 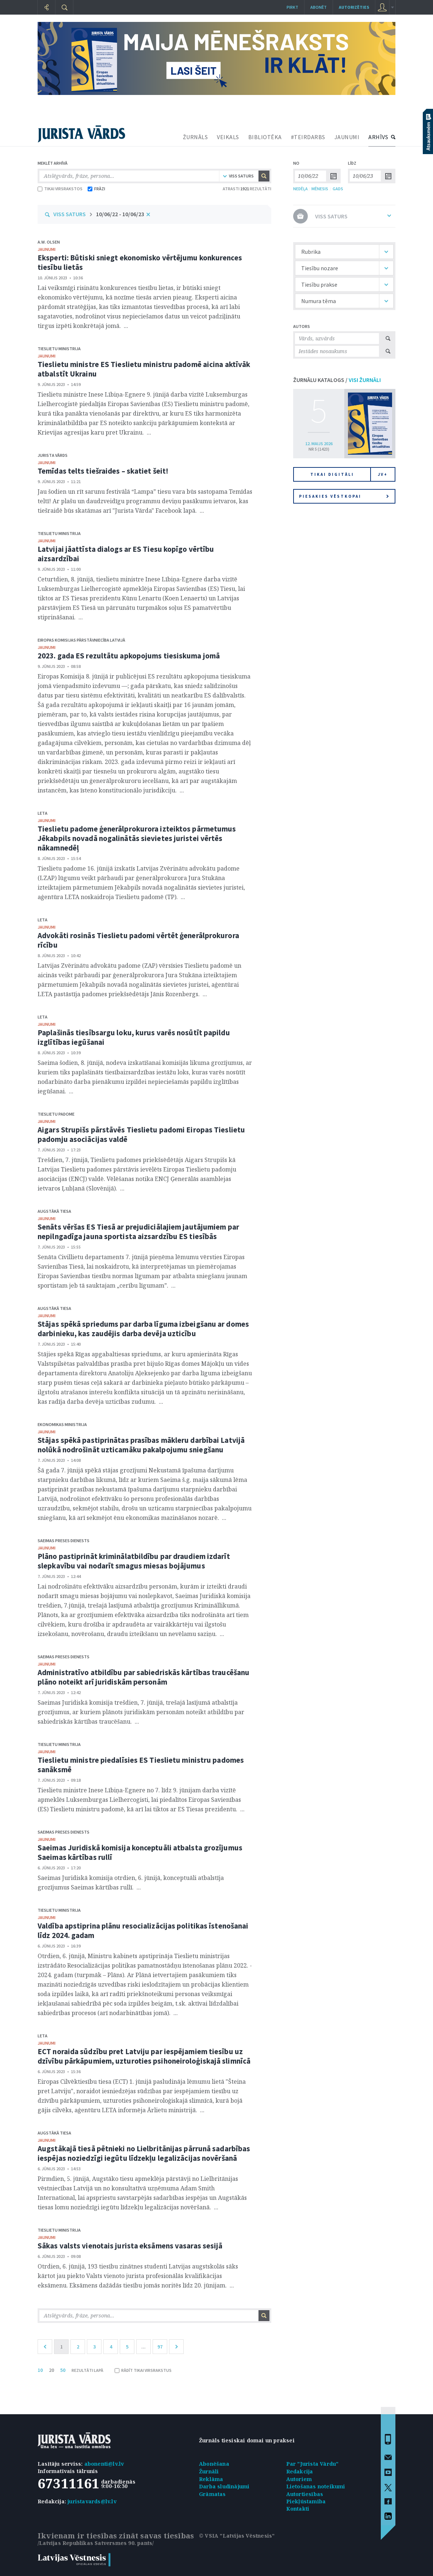 What do you see at coordinates (54, 1211) in the screenshot?
I see `Augstākā tiesa` at bounding box center [54, 1211].